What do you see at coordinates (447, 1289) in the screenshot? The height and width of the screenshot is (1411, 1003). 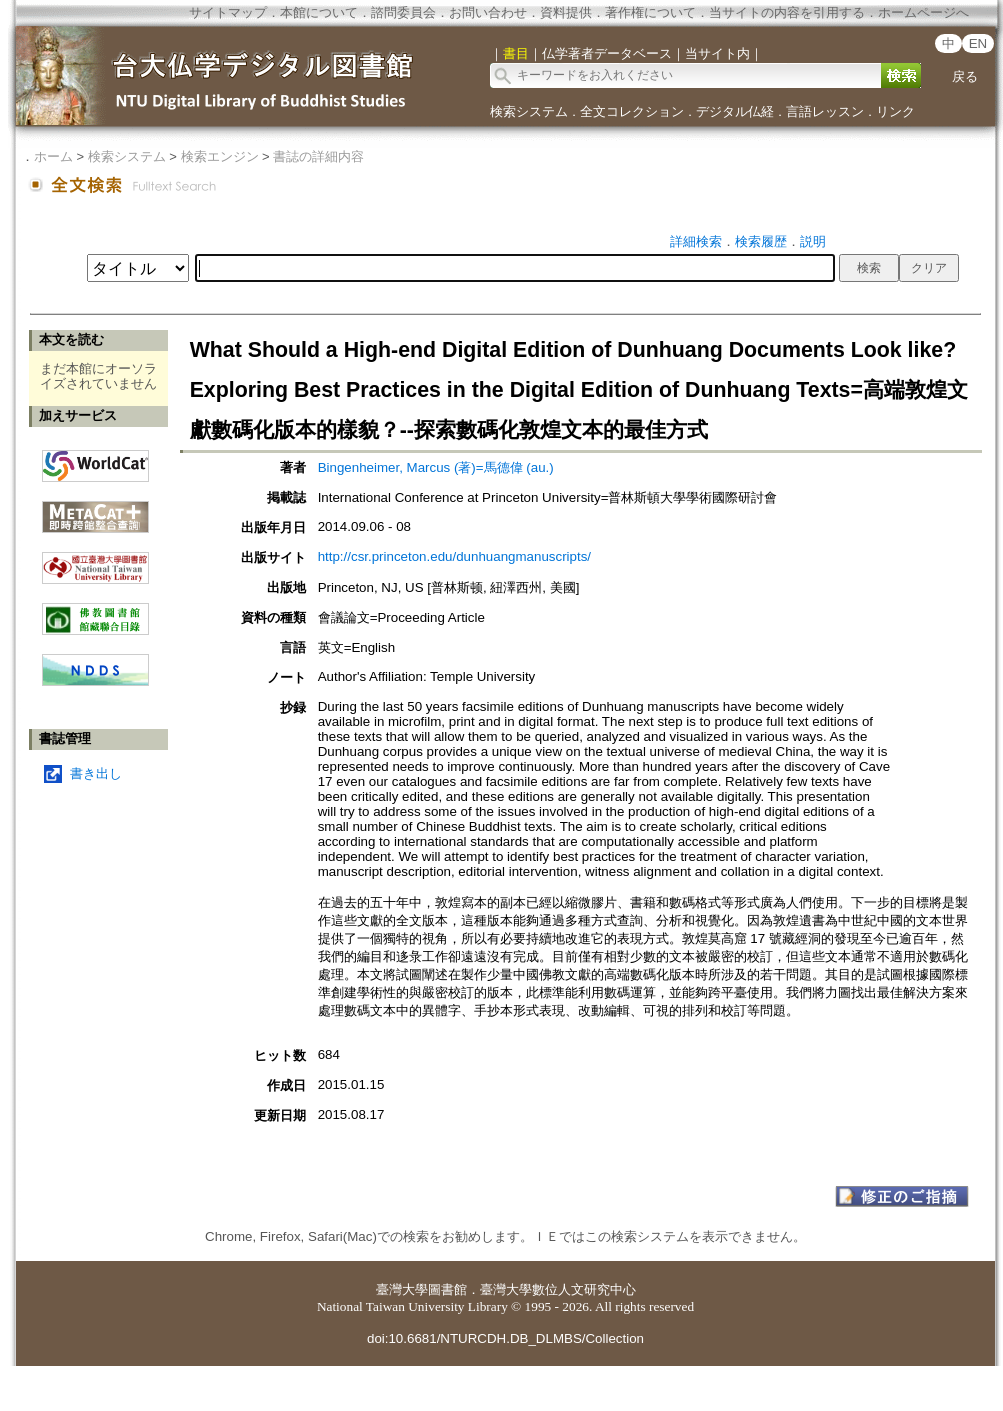 I see `圖書館` at bounding box center [447, 1289].